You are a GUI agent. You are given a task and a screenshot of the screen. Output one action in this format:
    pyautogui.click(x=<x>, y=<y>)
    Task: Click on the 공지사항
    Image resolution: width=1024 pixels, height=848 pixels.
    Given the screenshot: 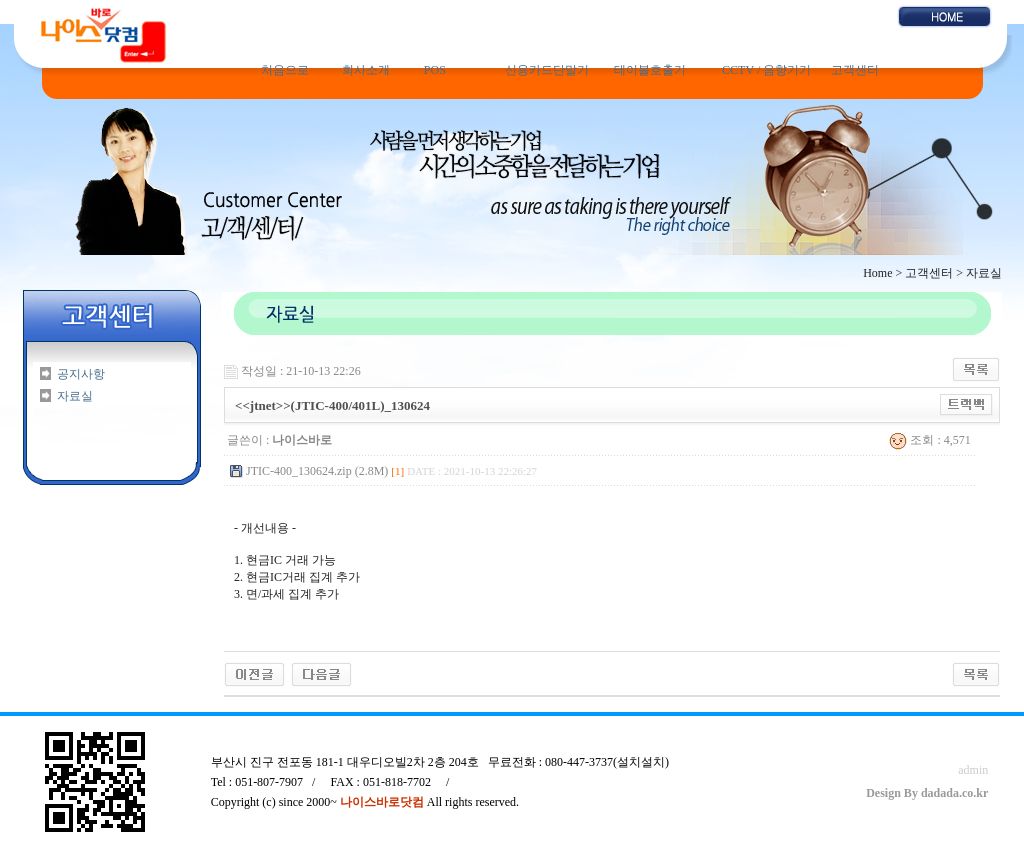 What is the action you would take?
    pyautogui.click(x=81, y=374)
    